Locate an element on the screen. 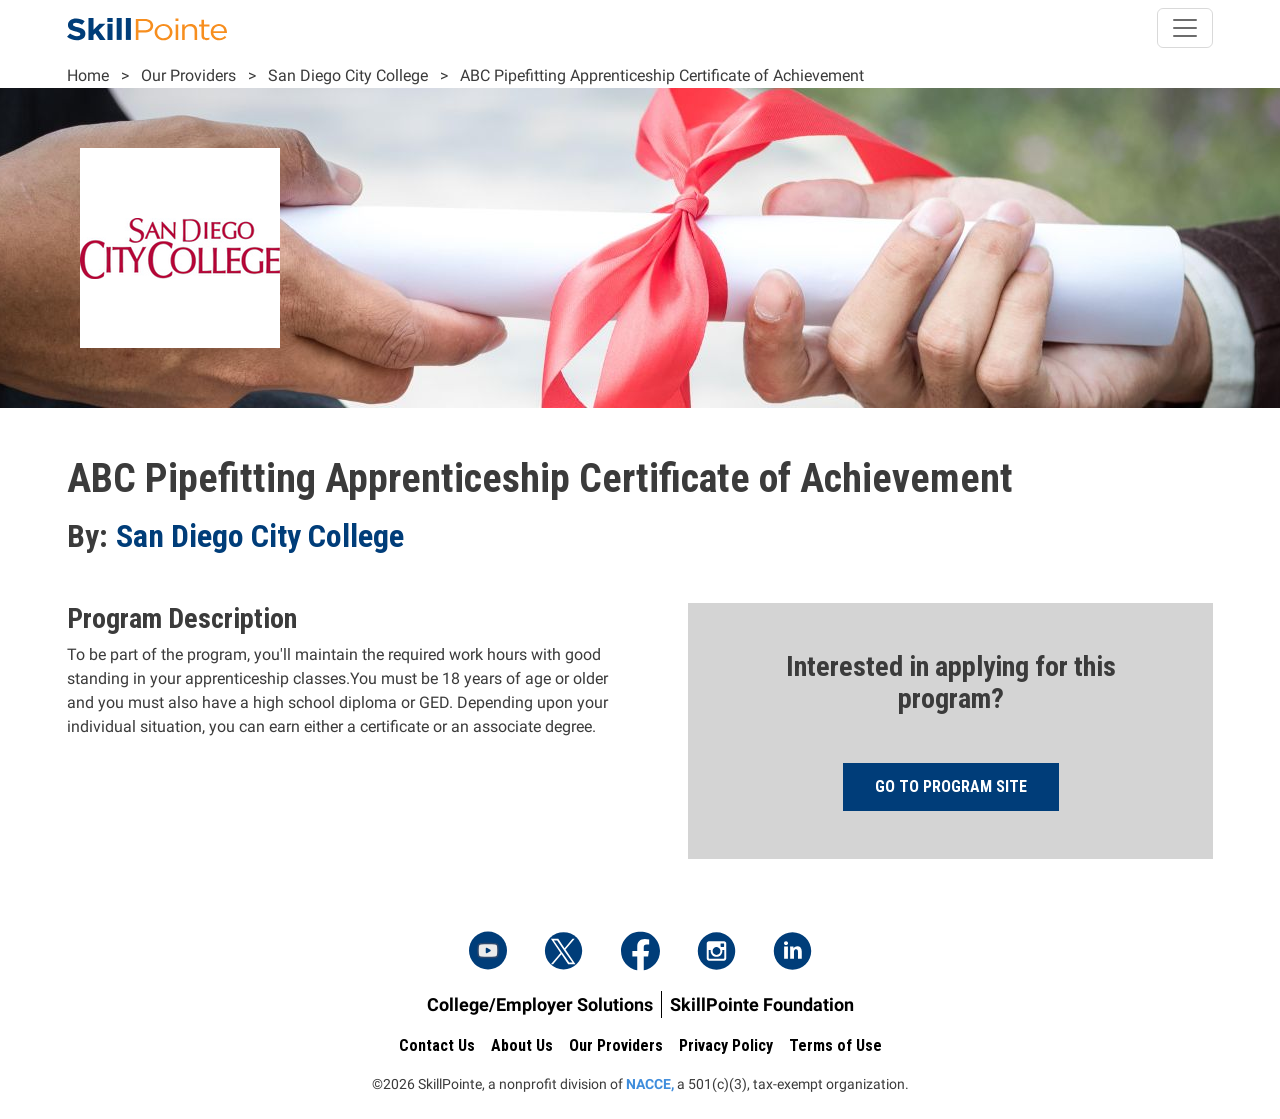 The height and width of the screenshot is (1119, 1280). San Diego City College is located at coordinates (348, 75).